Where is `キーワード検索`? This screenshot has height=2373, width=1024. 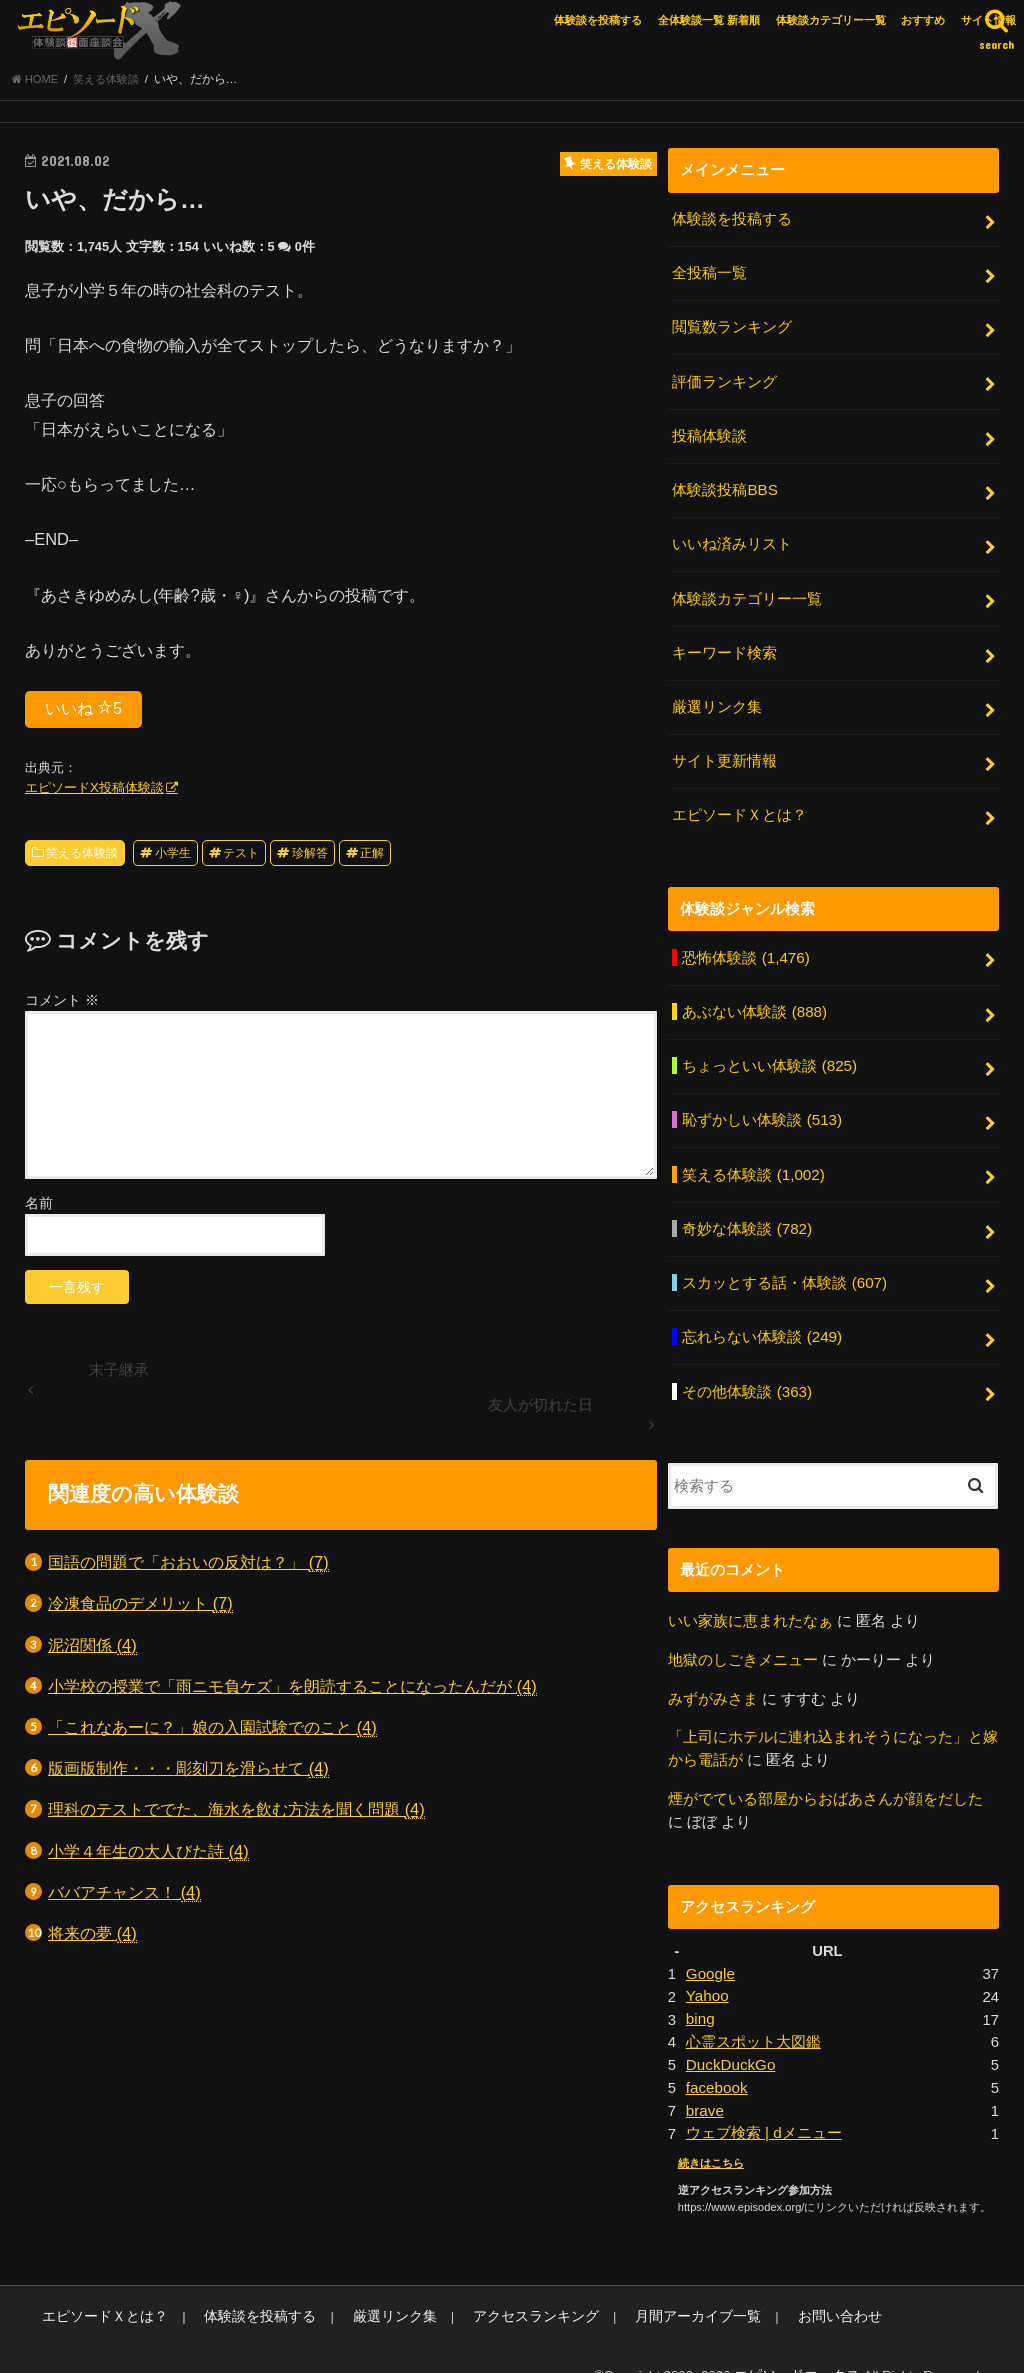 キーワード検索 is located at coordinates (724, 646).